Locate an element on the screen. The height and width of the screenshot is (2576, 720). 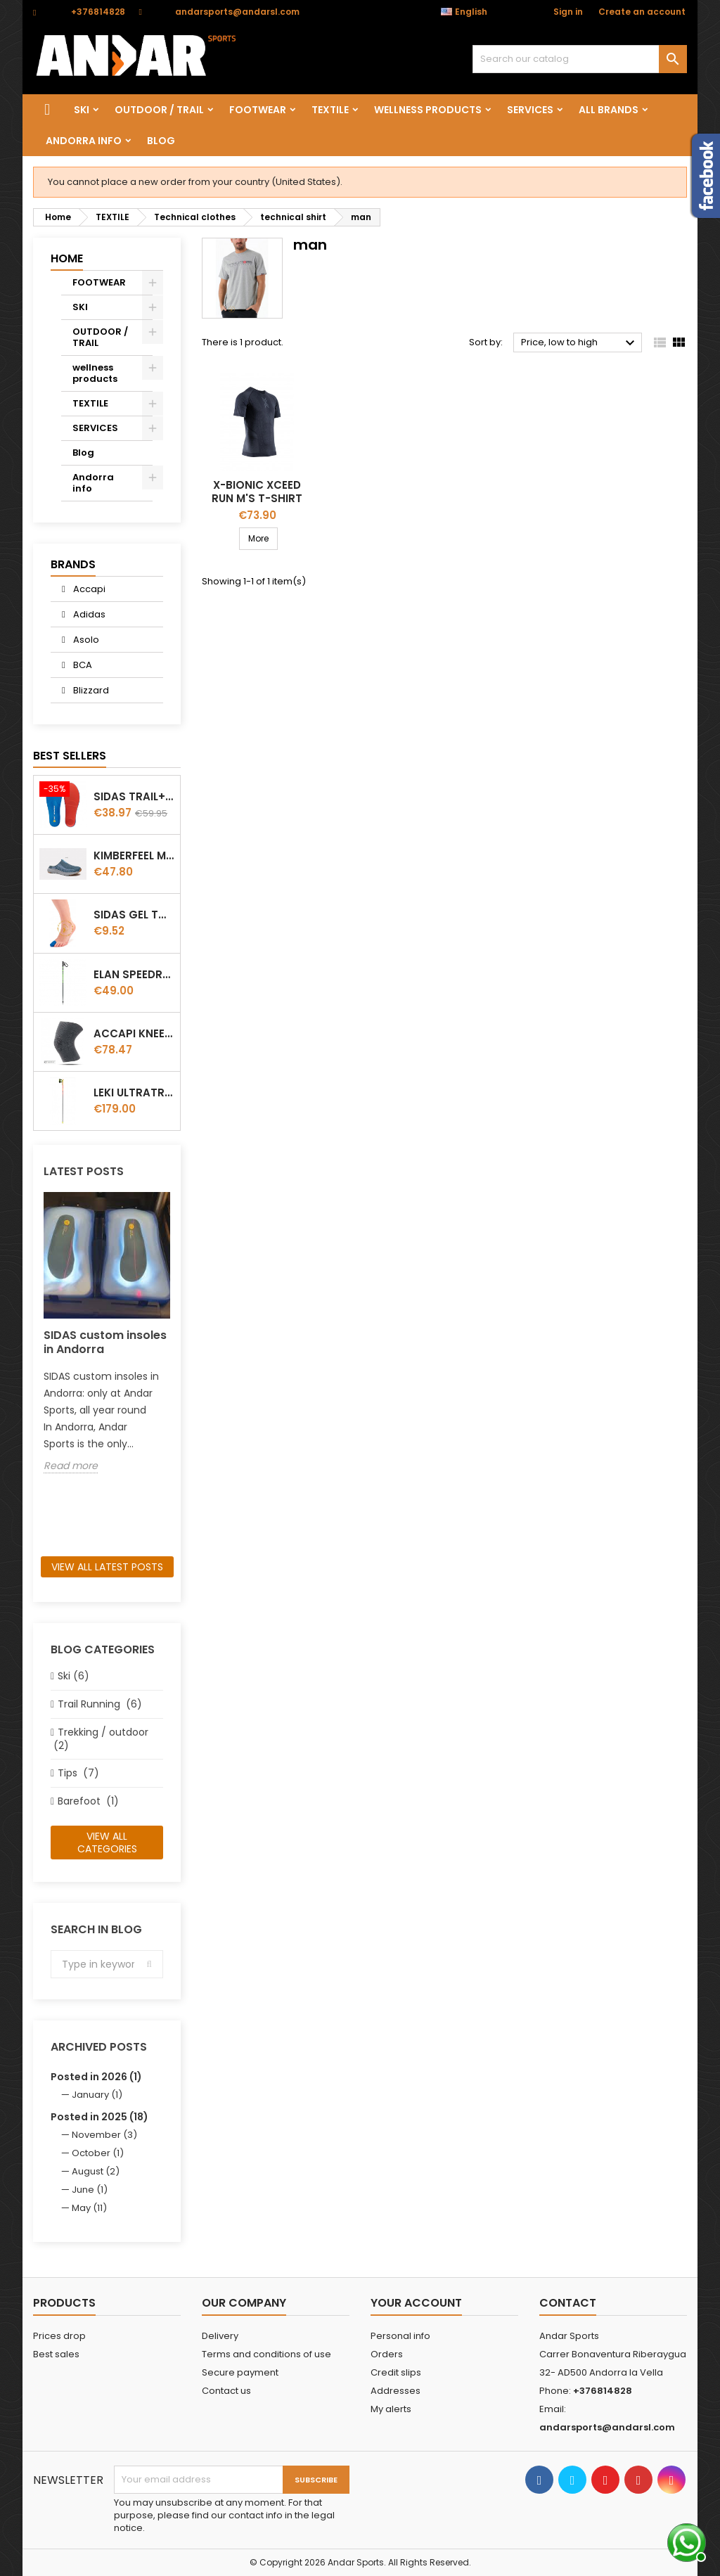
View all categories is located at coordinates (107, 1842).